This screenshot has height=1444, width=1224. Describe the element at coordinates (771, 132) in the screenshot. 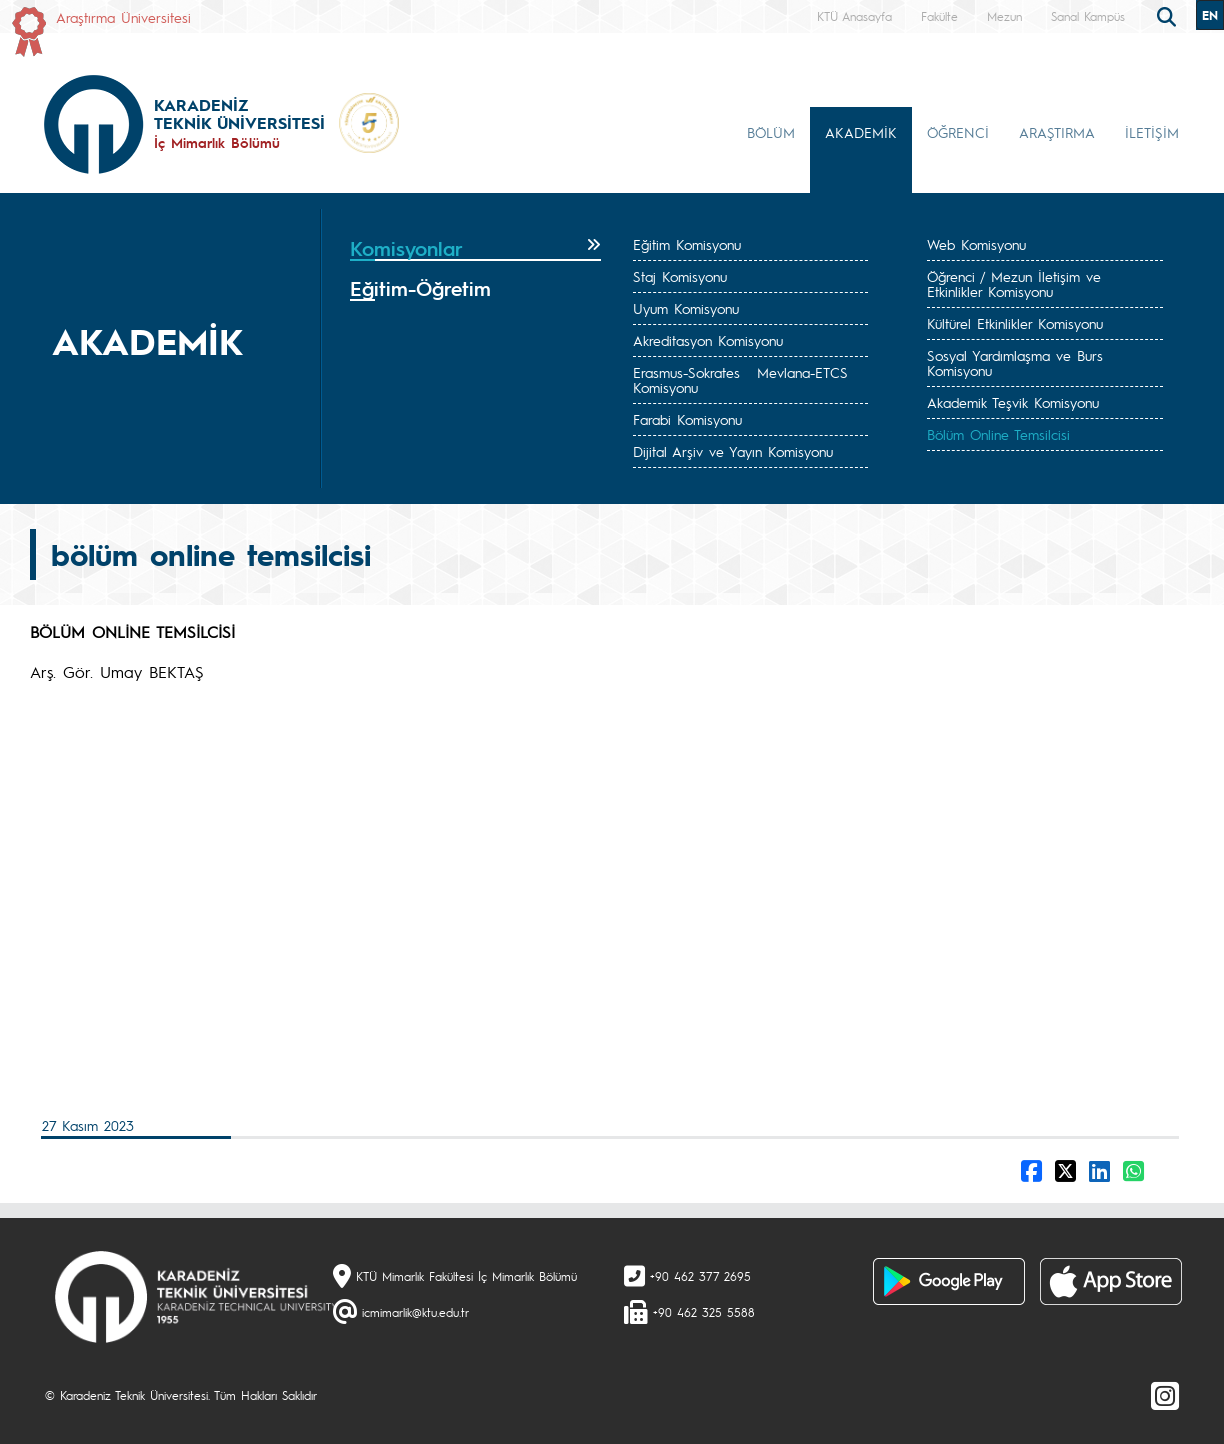

I see `BÖLÜM [button]` at that location.